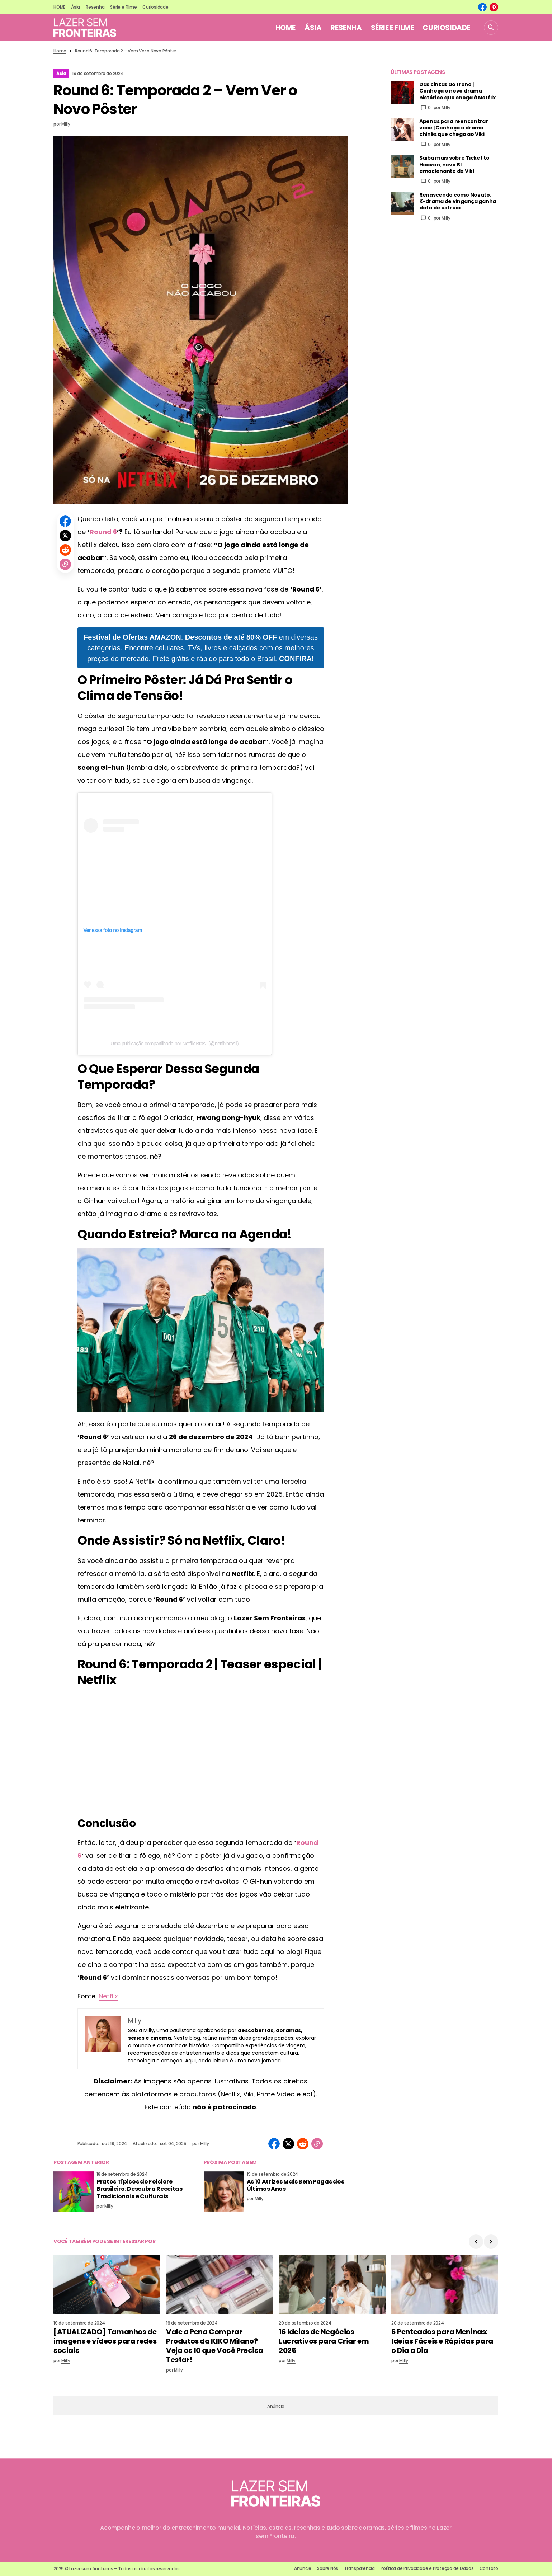 The height and width of the screenshot is (2576, 557). Describe the element at coordinates (59, 51) in the screenshot. I see `Home` at that location.